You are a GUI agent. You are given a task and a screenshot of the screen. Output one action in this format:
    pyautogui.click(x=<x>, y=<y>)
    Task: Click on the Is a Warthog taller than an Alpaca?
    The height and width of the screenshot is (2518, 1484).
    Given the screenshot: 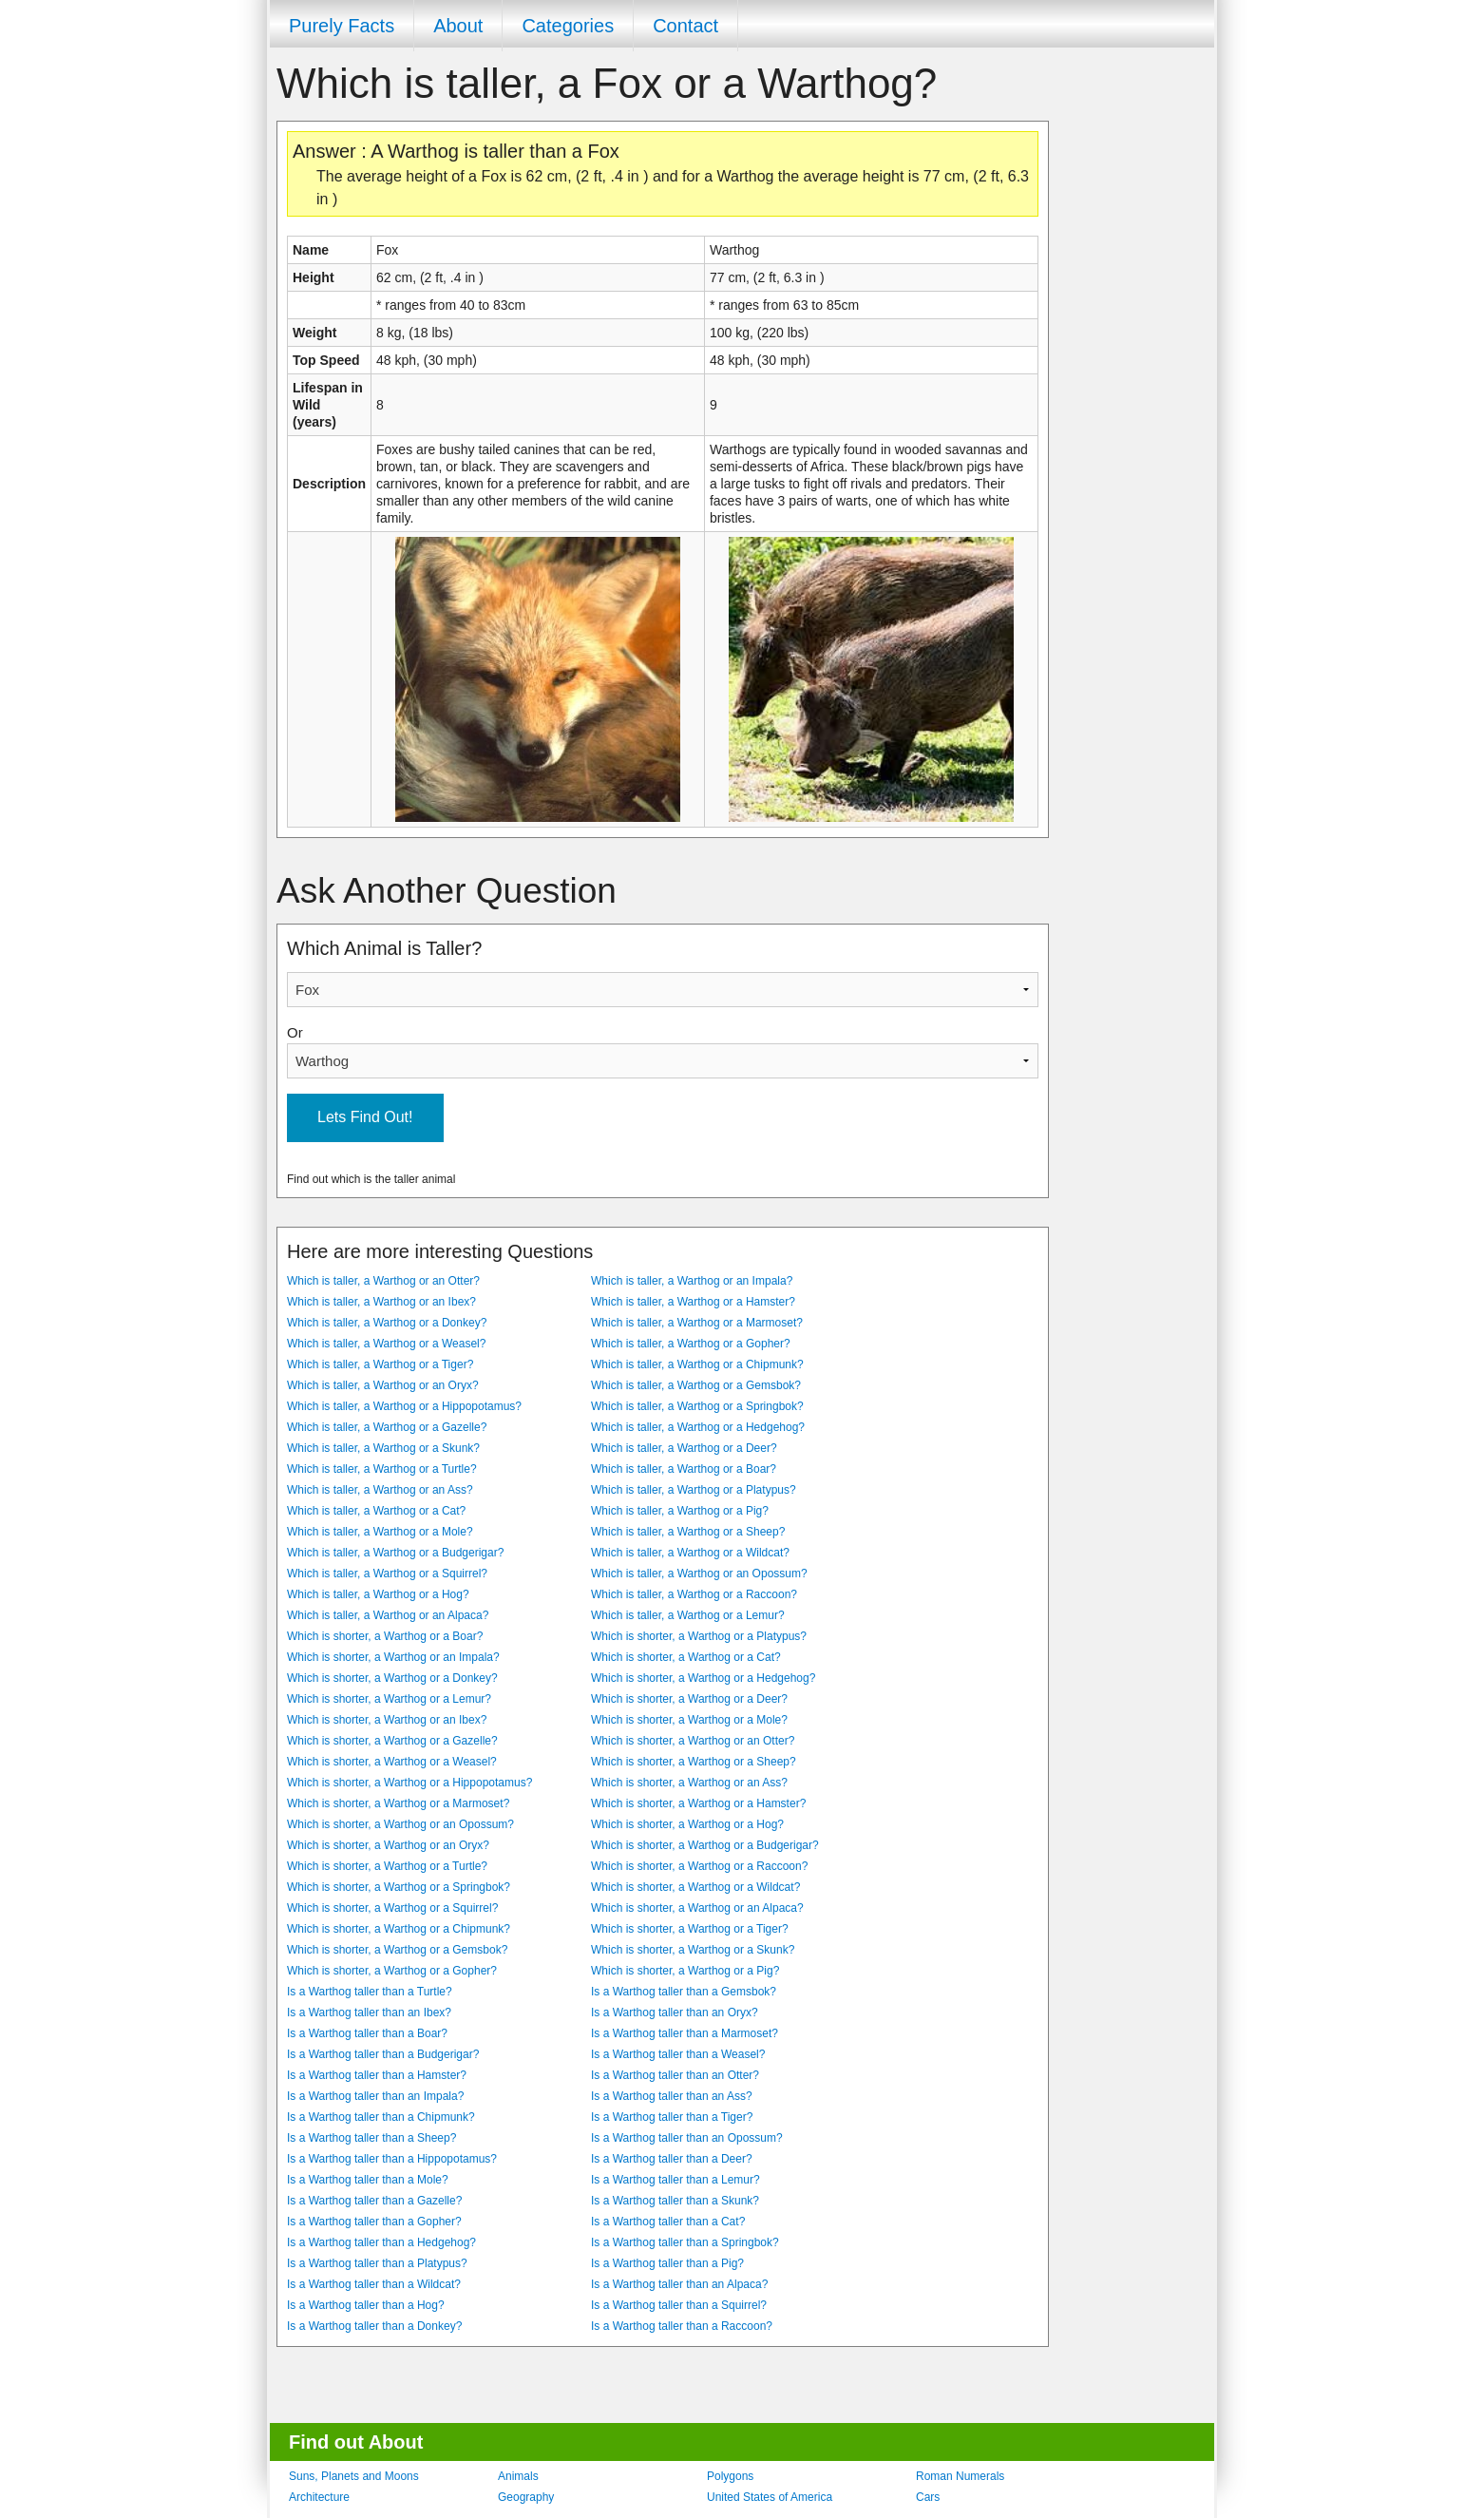 What is the action you would take?
    pyautogui.click(x=679, y=2284)
    